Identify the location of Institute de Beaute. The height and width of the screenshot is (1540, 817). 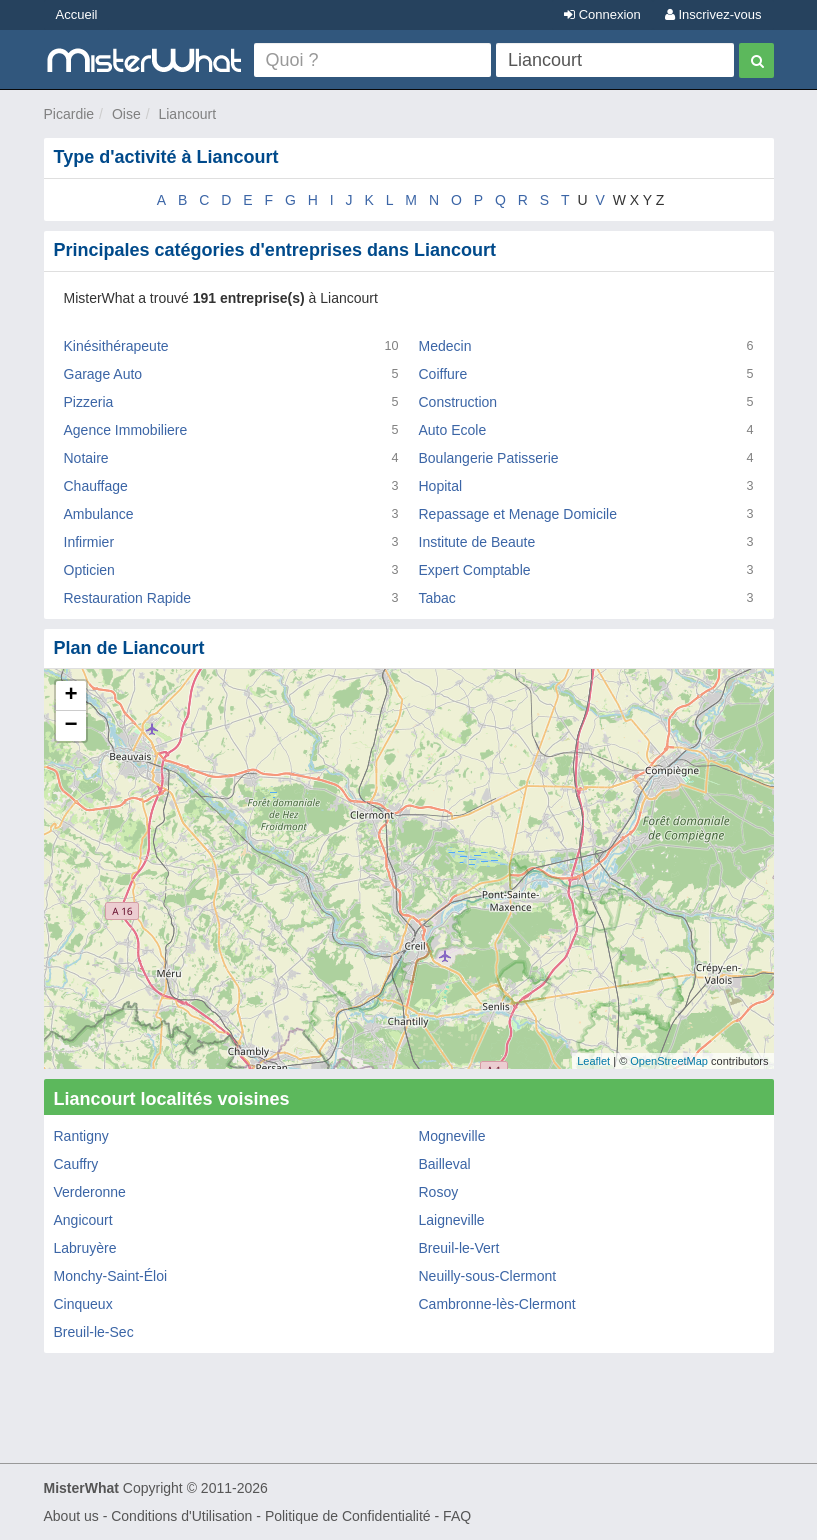
(477, 542).